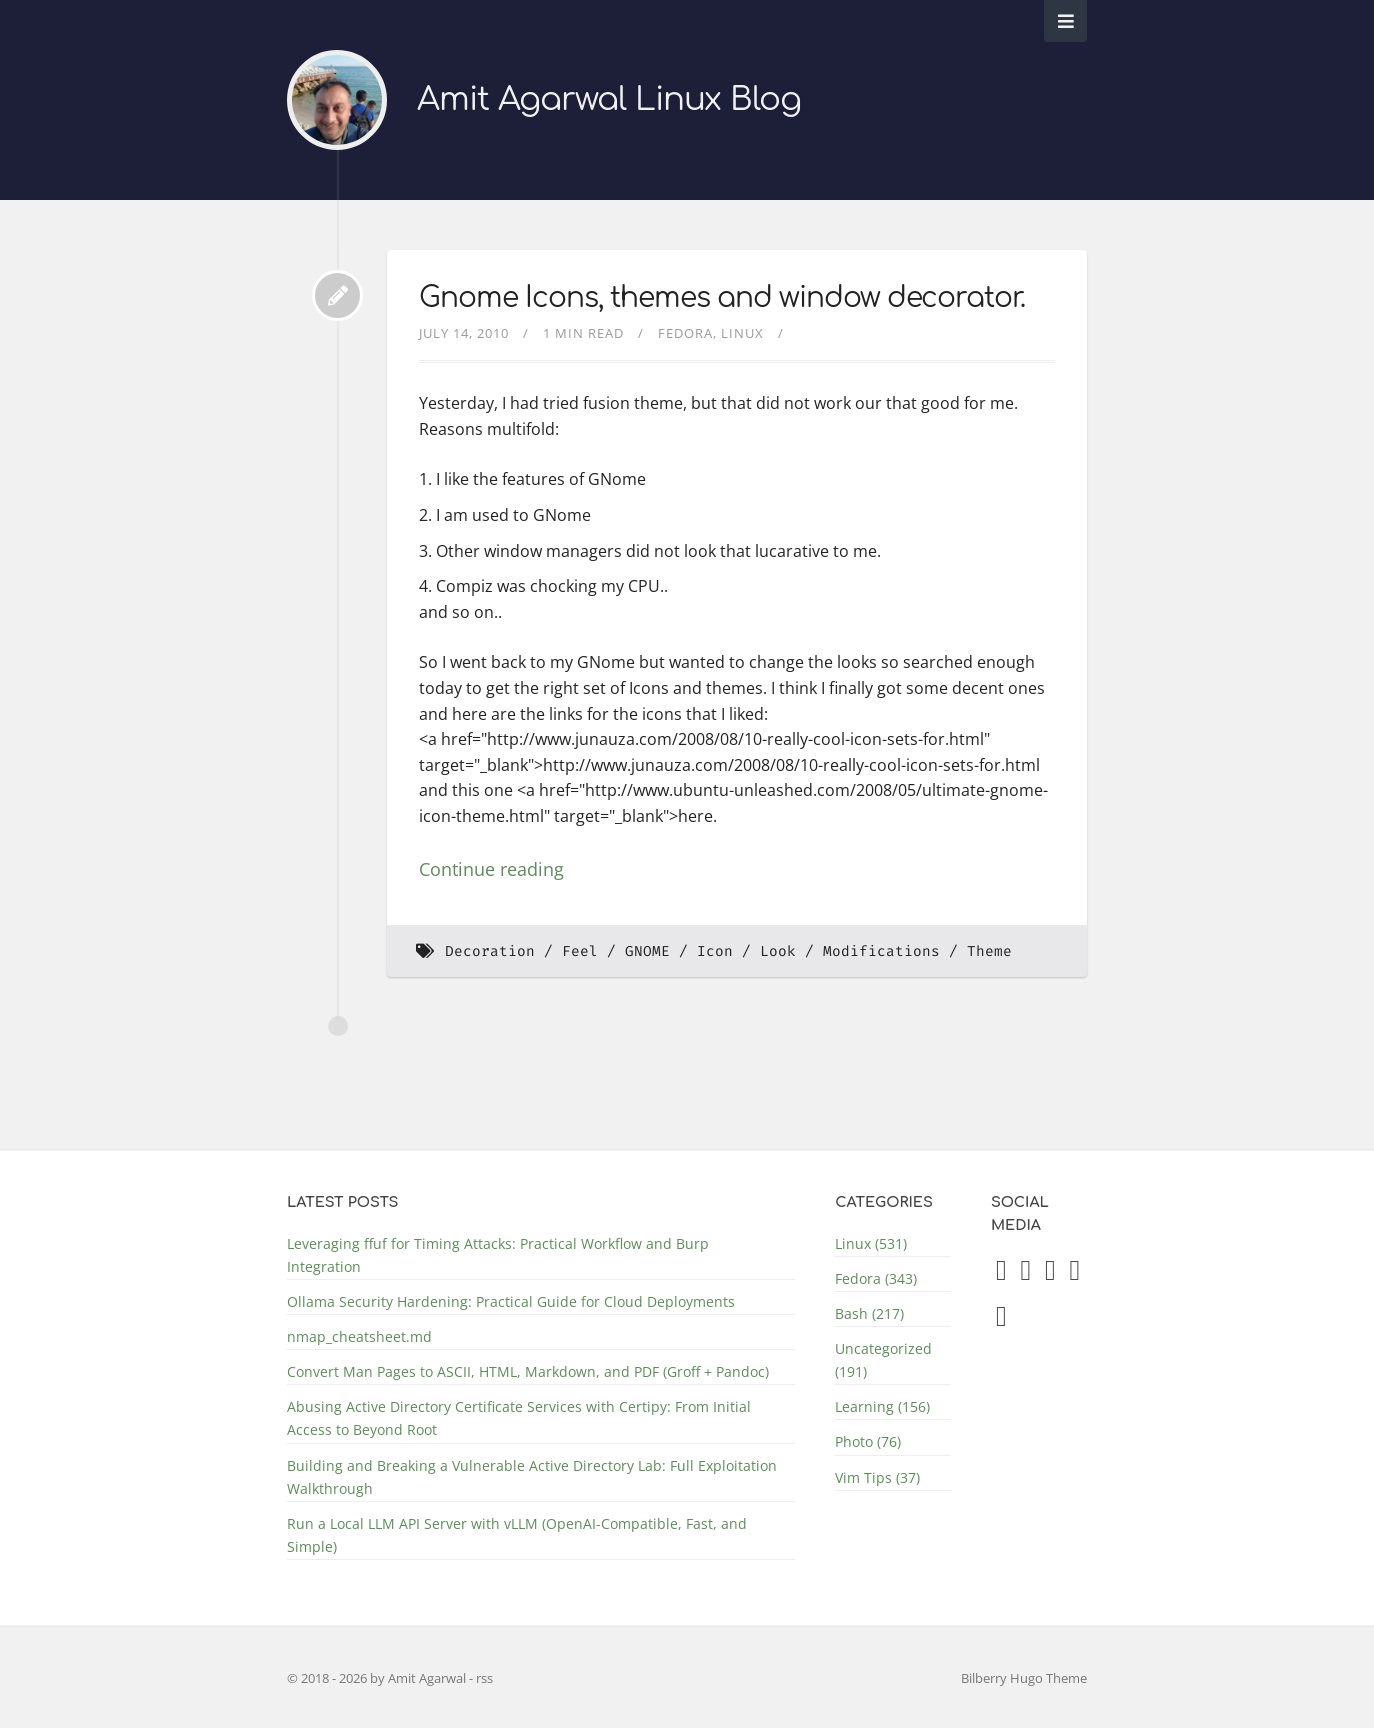 The width and height of the screenshot is (1374, 1728). What do you see at coordinates (647, 951) in the screenshot?
I see `GNOME` at bounding box center [647, 951].